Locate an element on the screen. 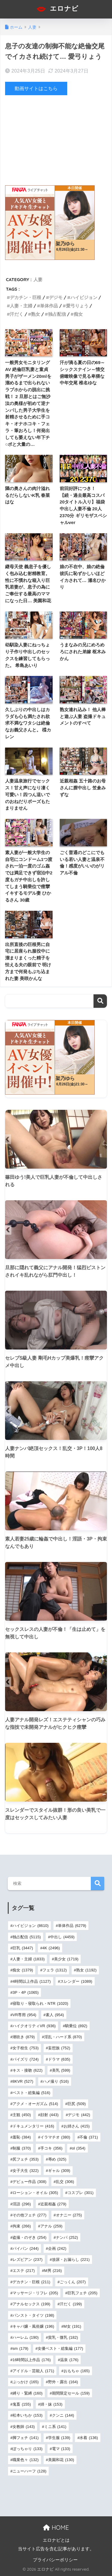  電マ [電マ (133個の項目)] is located at coordinates (61, 2448).